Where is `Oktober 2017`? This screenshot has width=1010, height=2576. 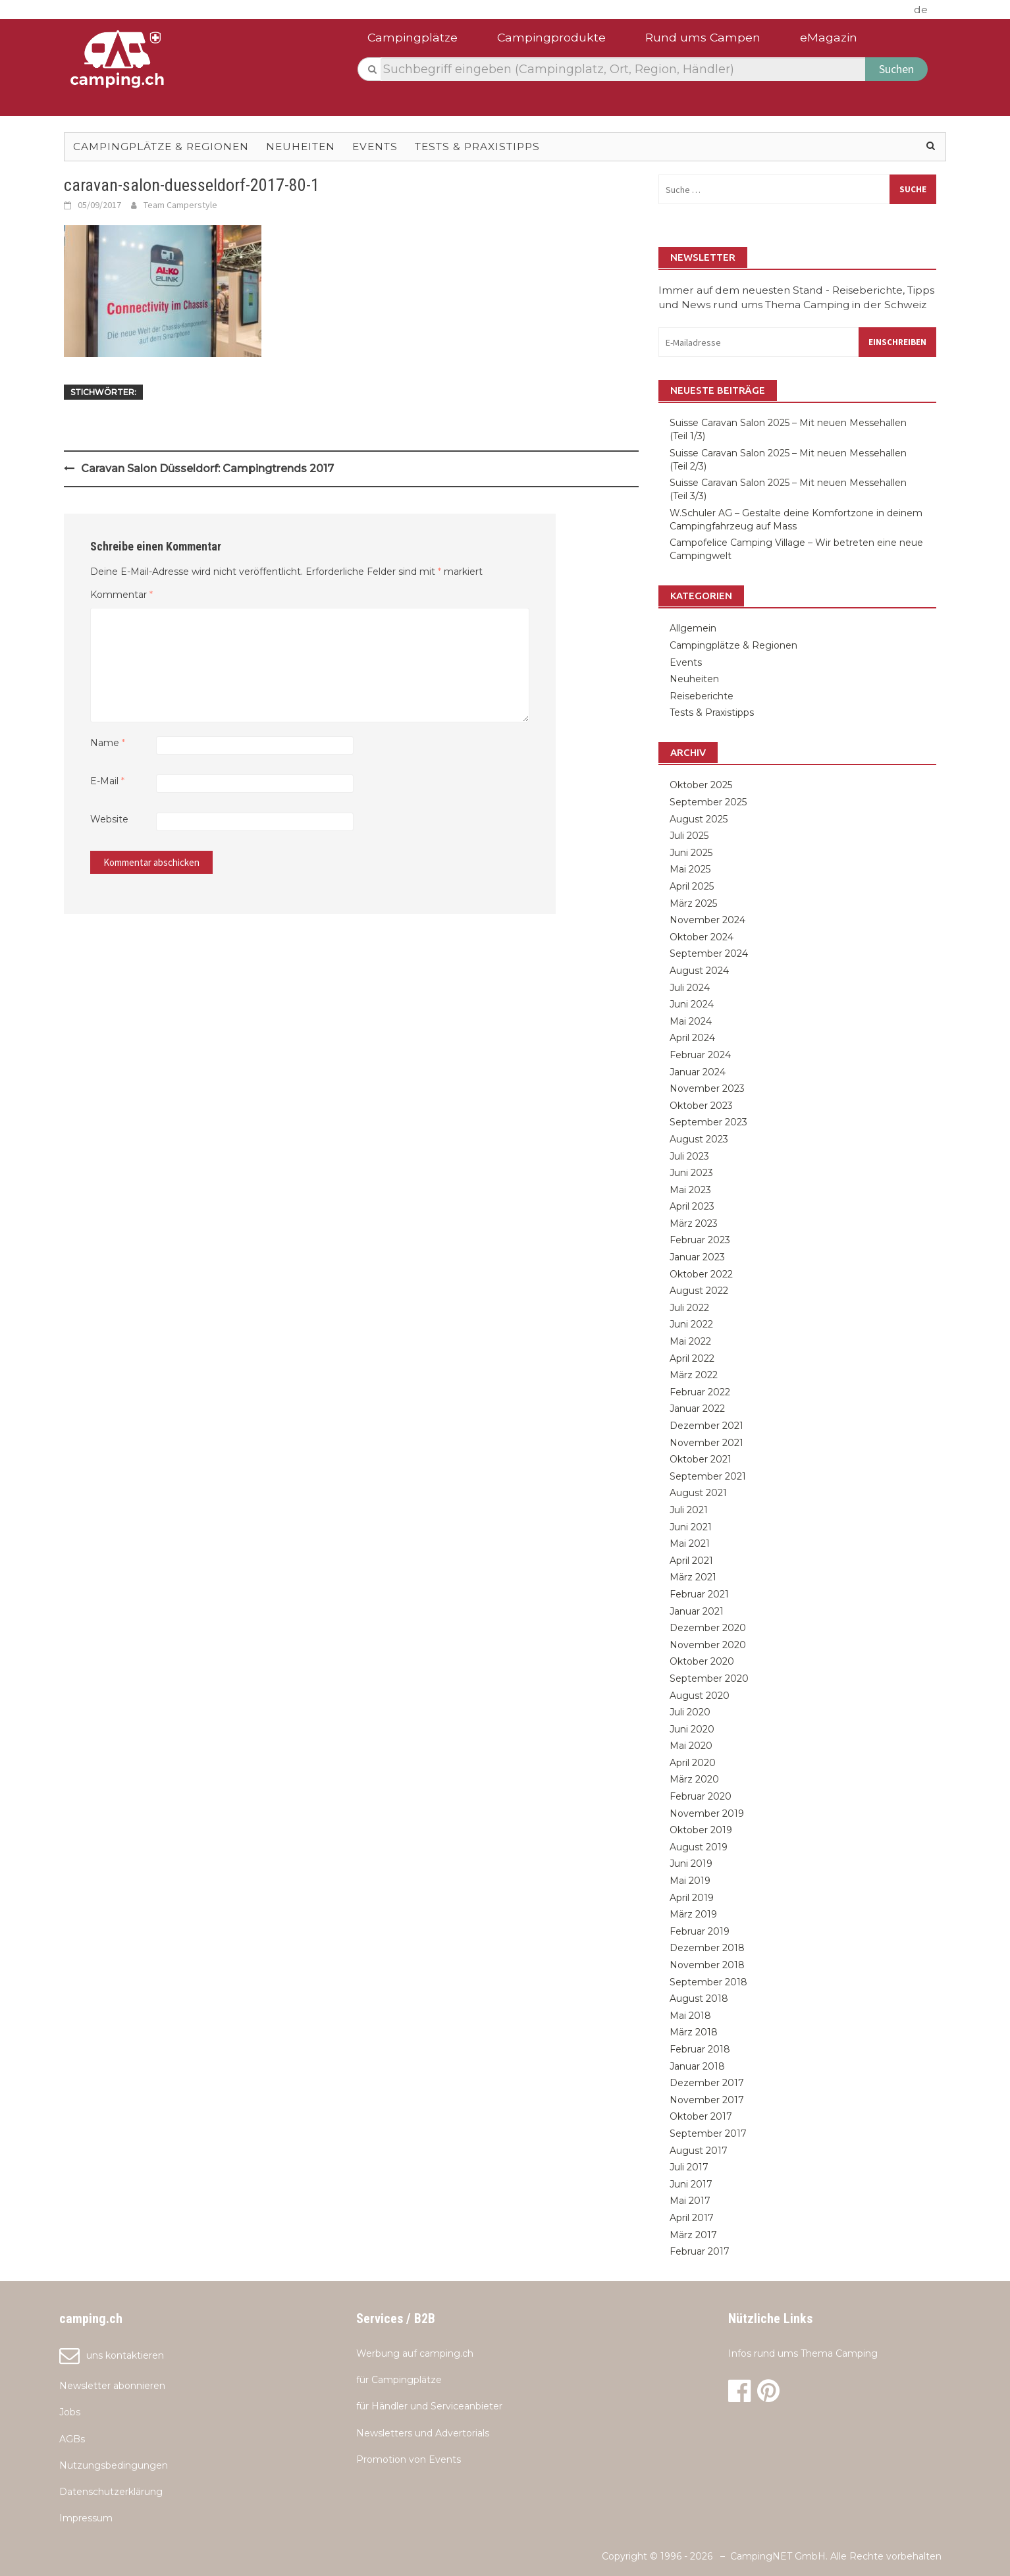
Oktober 2017 is located at coordinates (701, 2116).